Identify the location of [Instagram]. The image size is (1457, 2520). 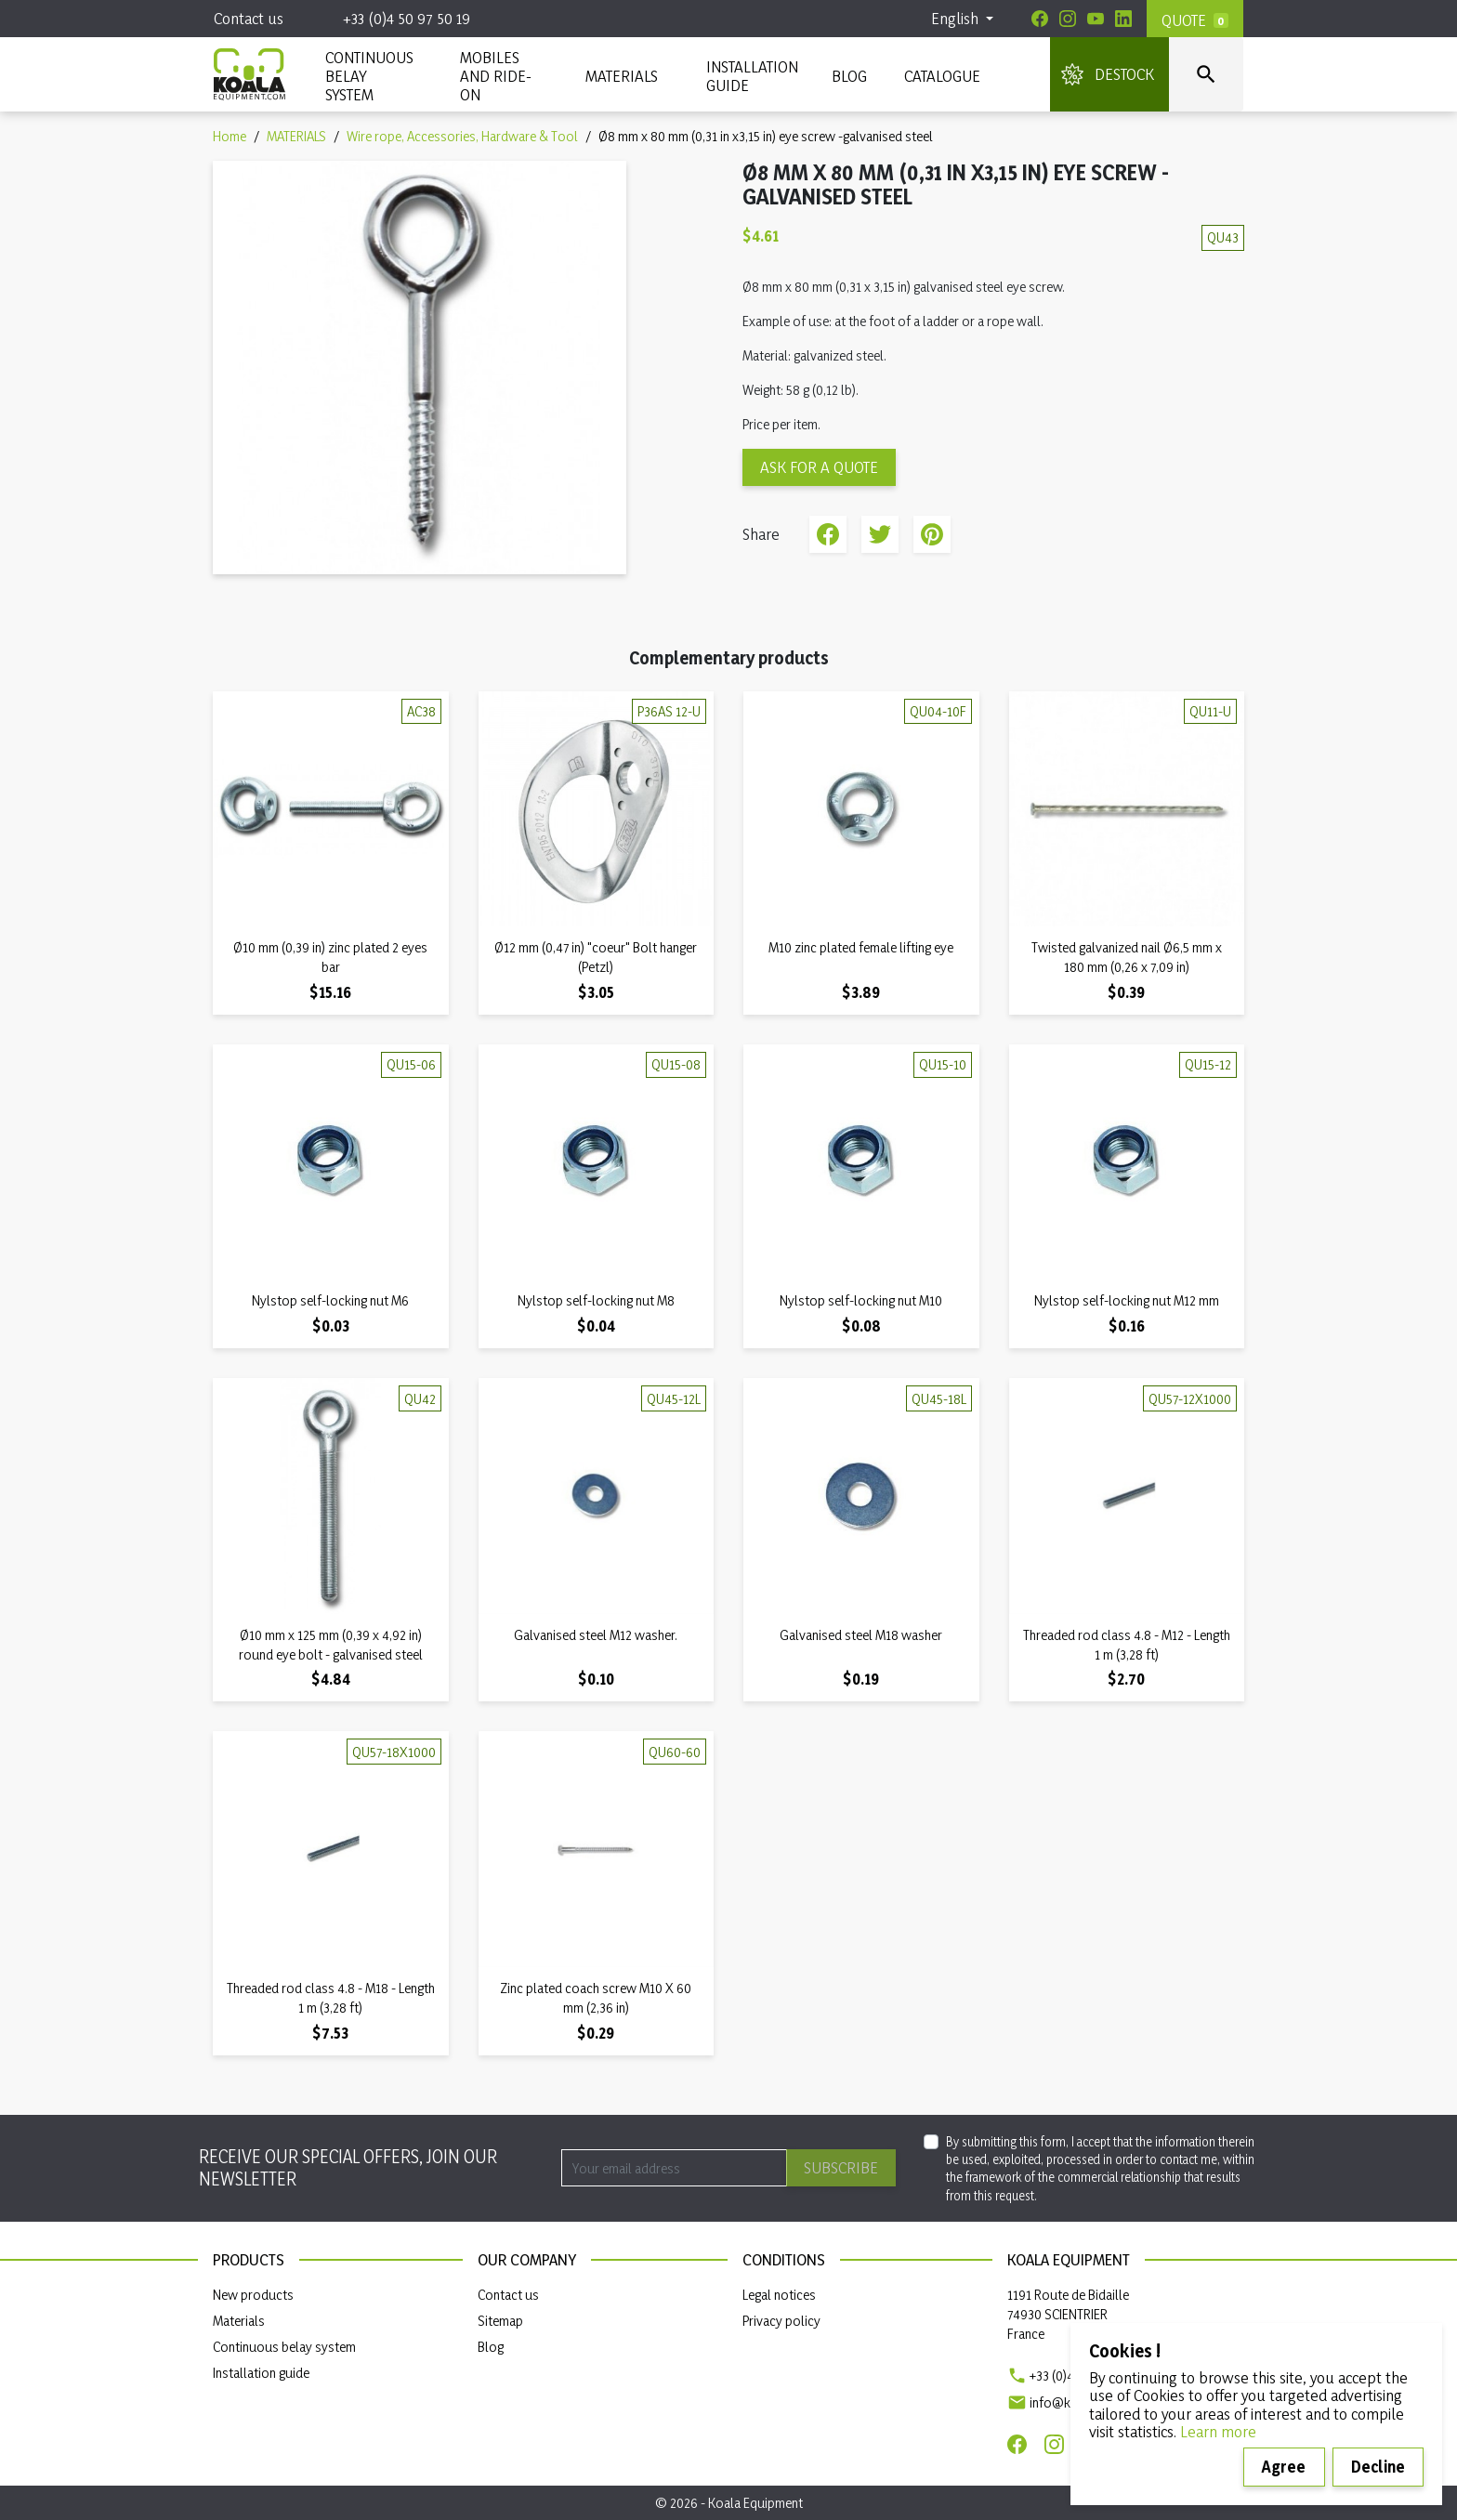
(1067, 18).